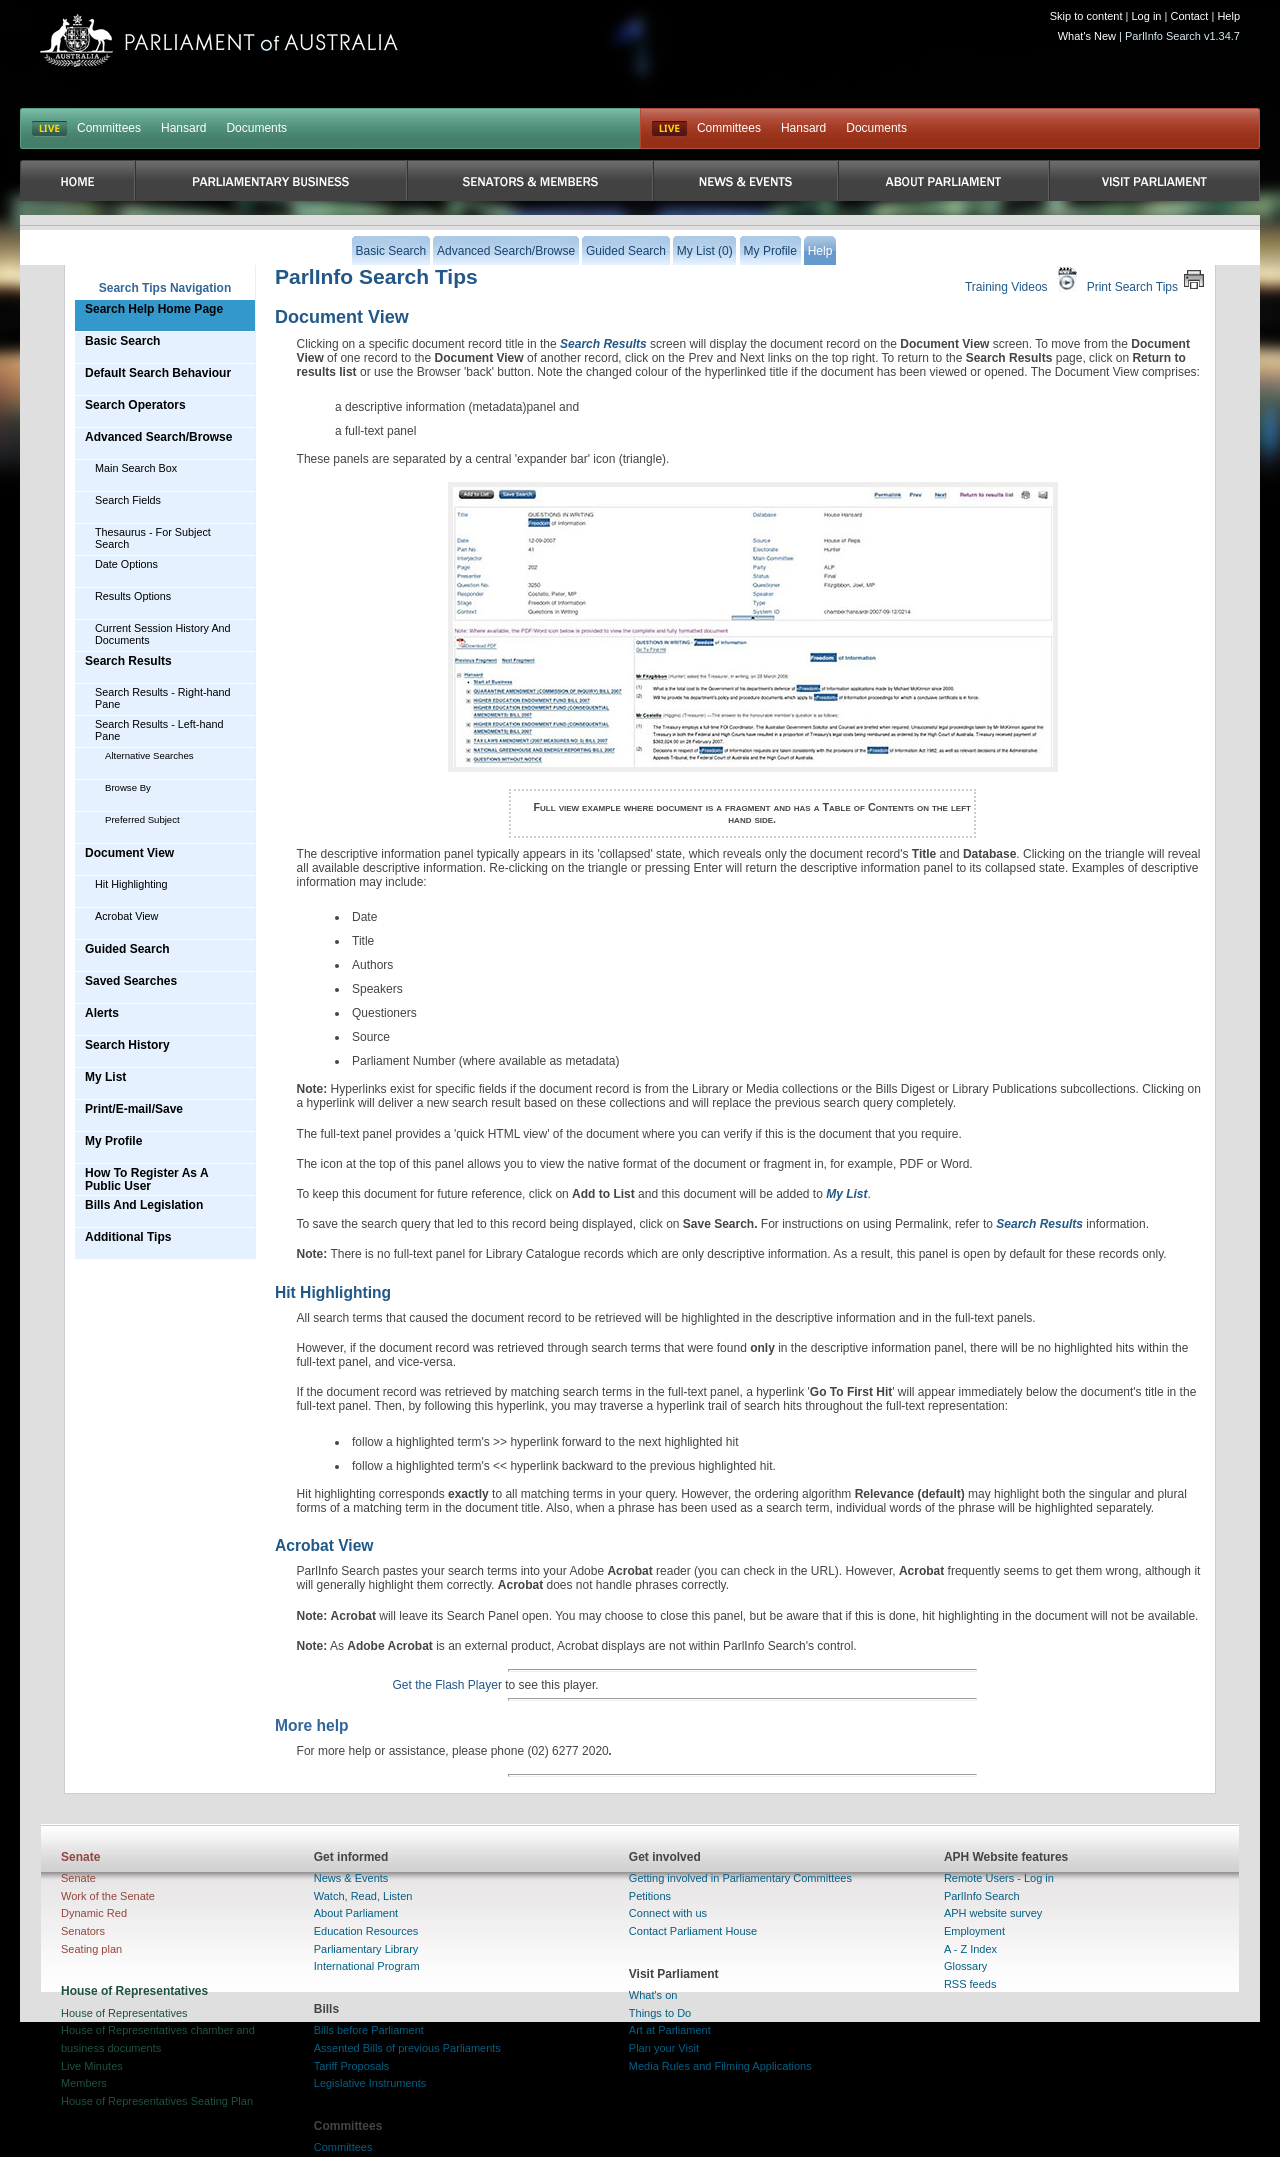 Image resolution: width=1280 pixels, height=2157 pixels. Describe the element at coordinates (154, 309) in the screenshot. I see `Search Help Home Page` at that location.